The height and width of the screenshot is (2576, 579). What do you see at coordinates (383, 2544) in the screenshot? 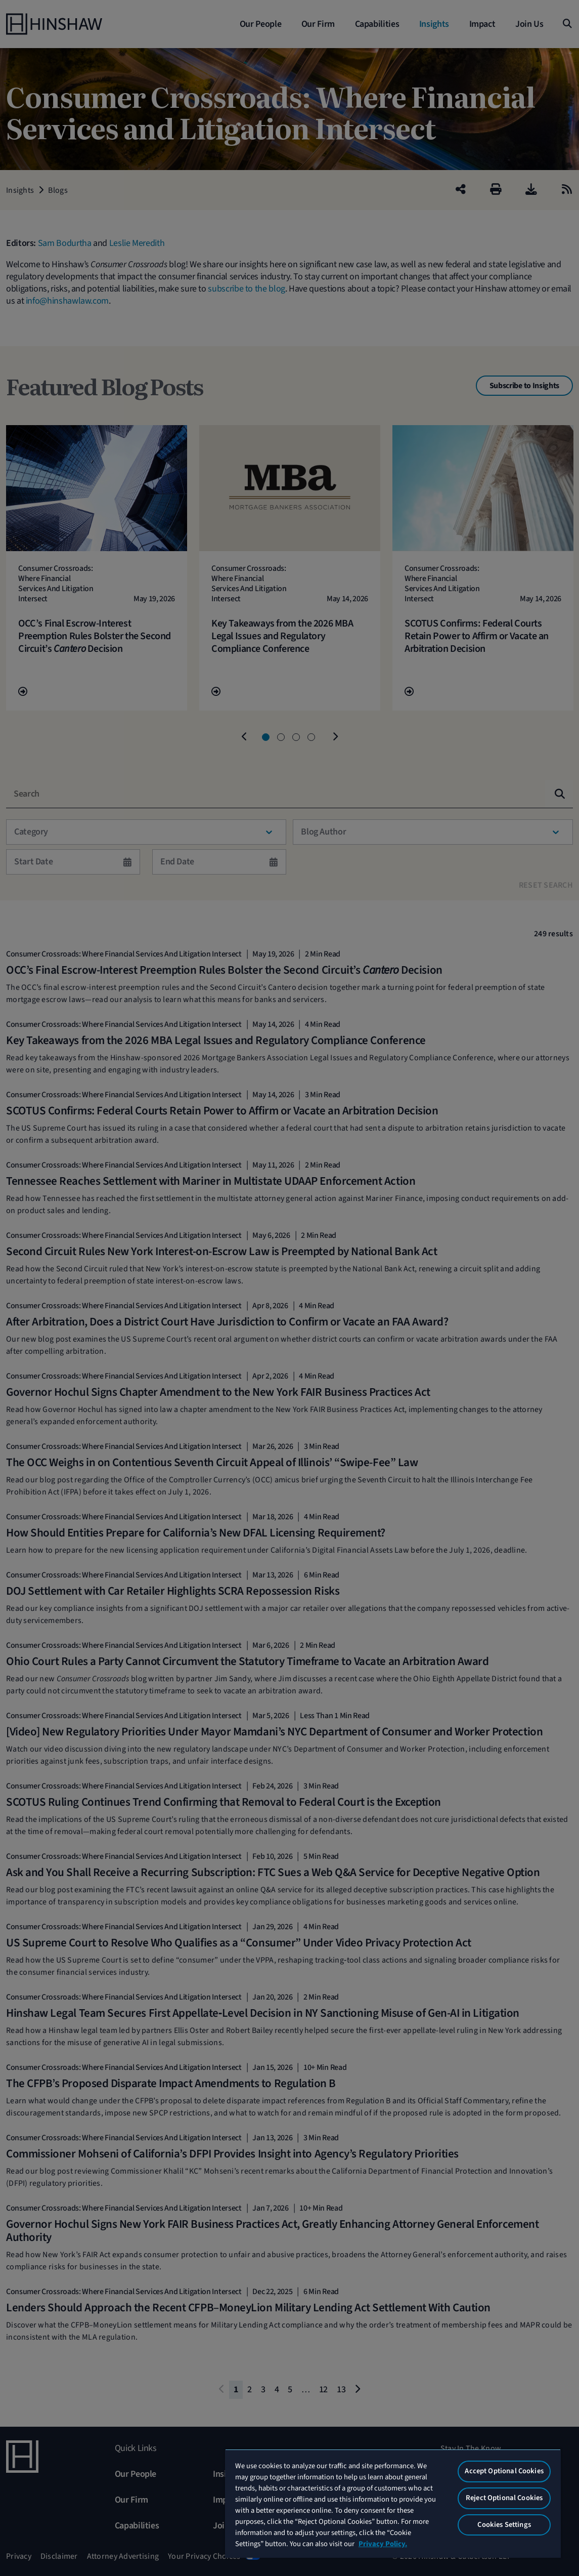
I see `Privacy Policy. [More information about your privacy, opens in a new tab]` at bounding box center [383, 2544].